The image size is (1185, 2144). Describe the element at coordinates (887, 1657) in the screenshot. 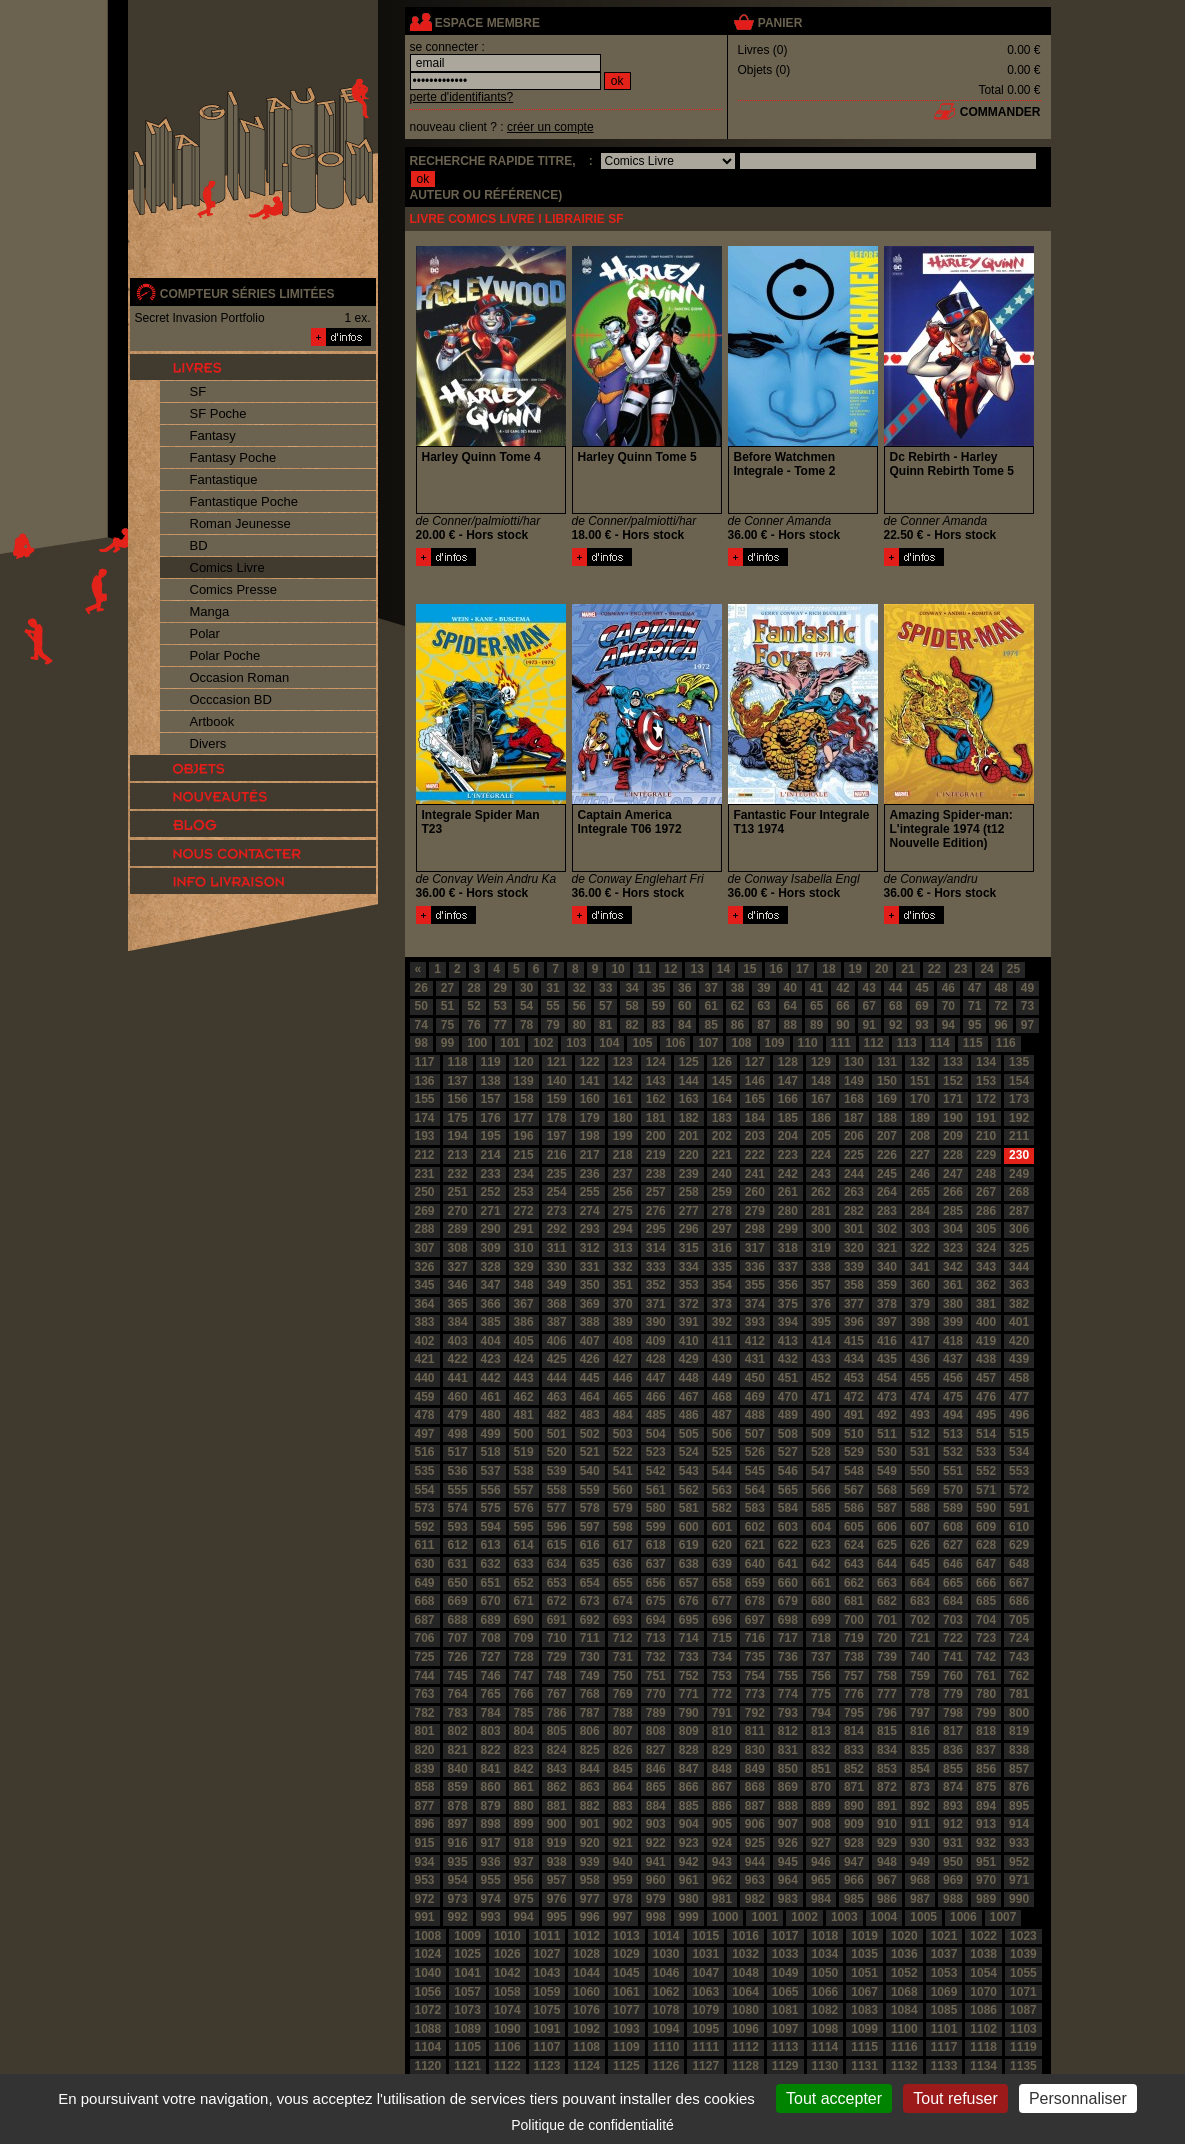

I see `739` at that location.